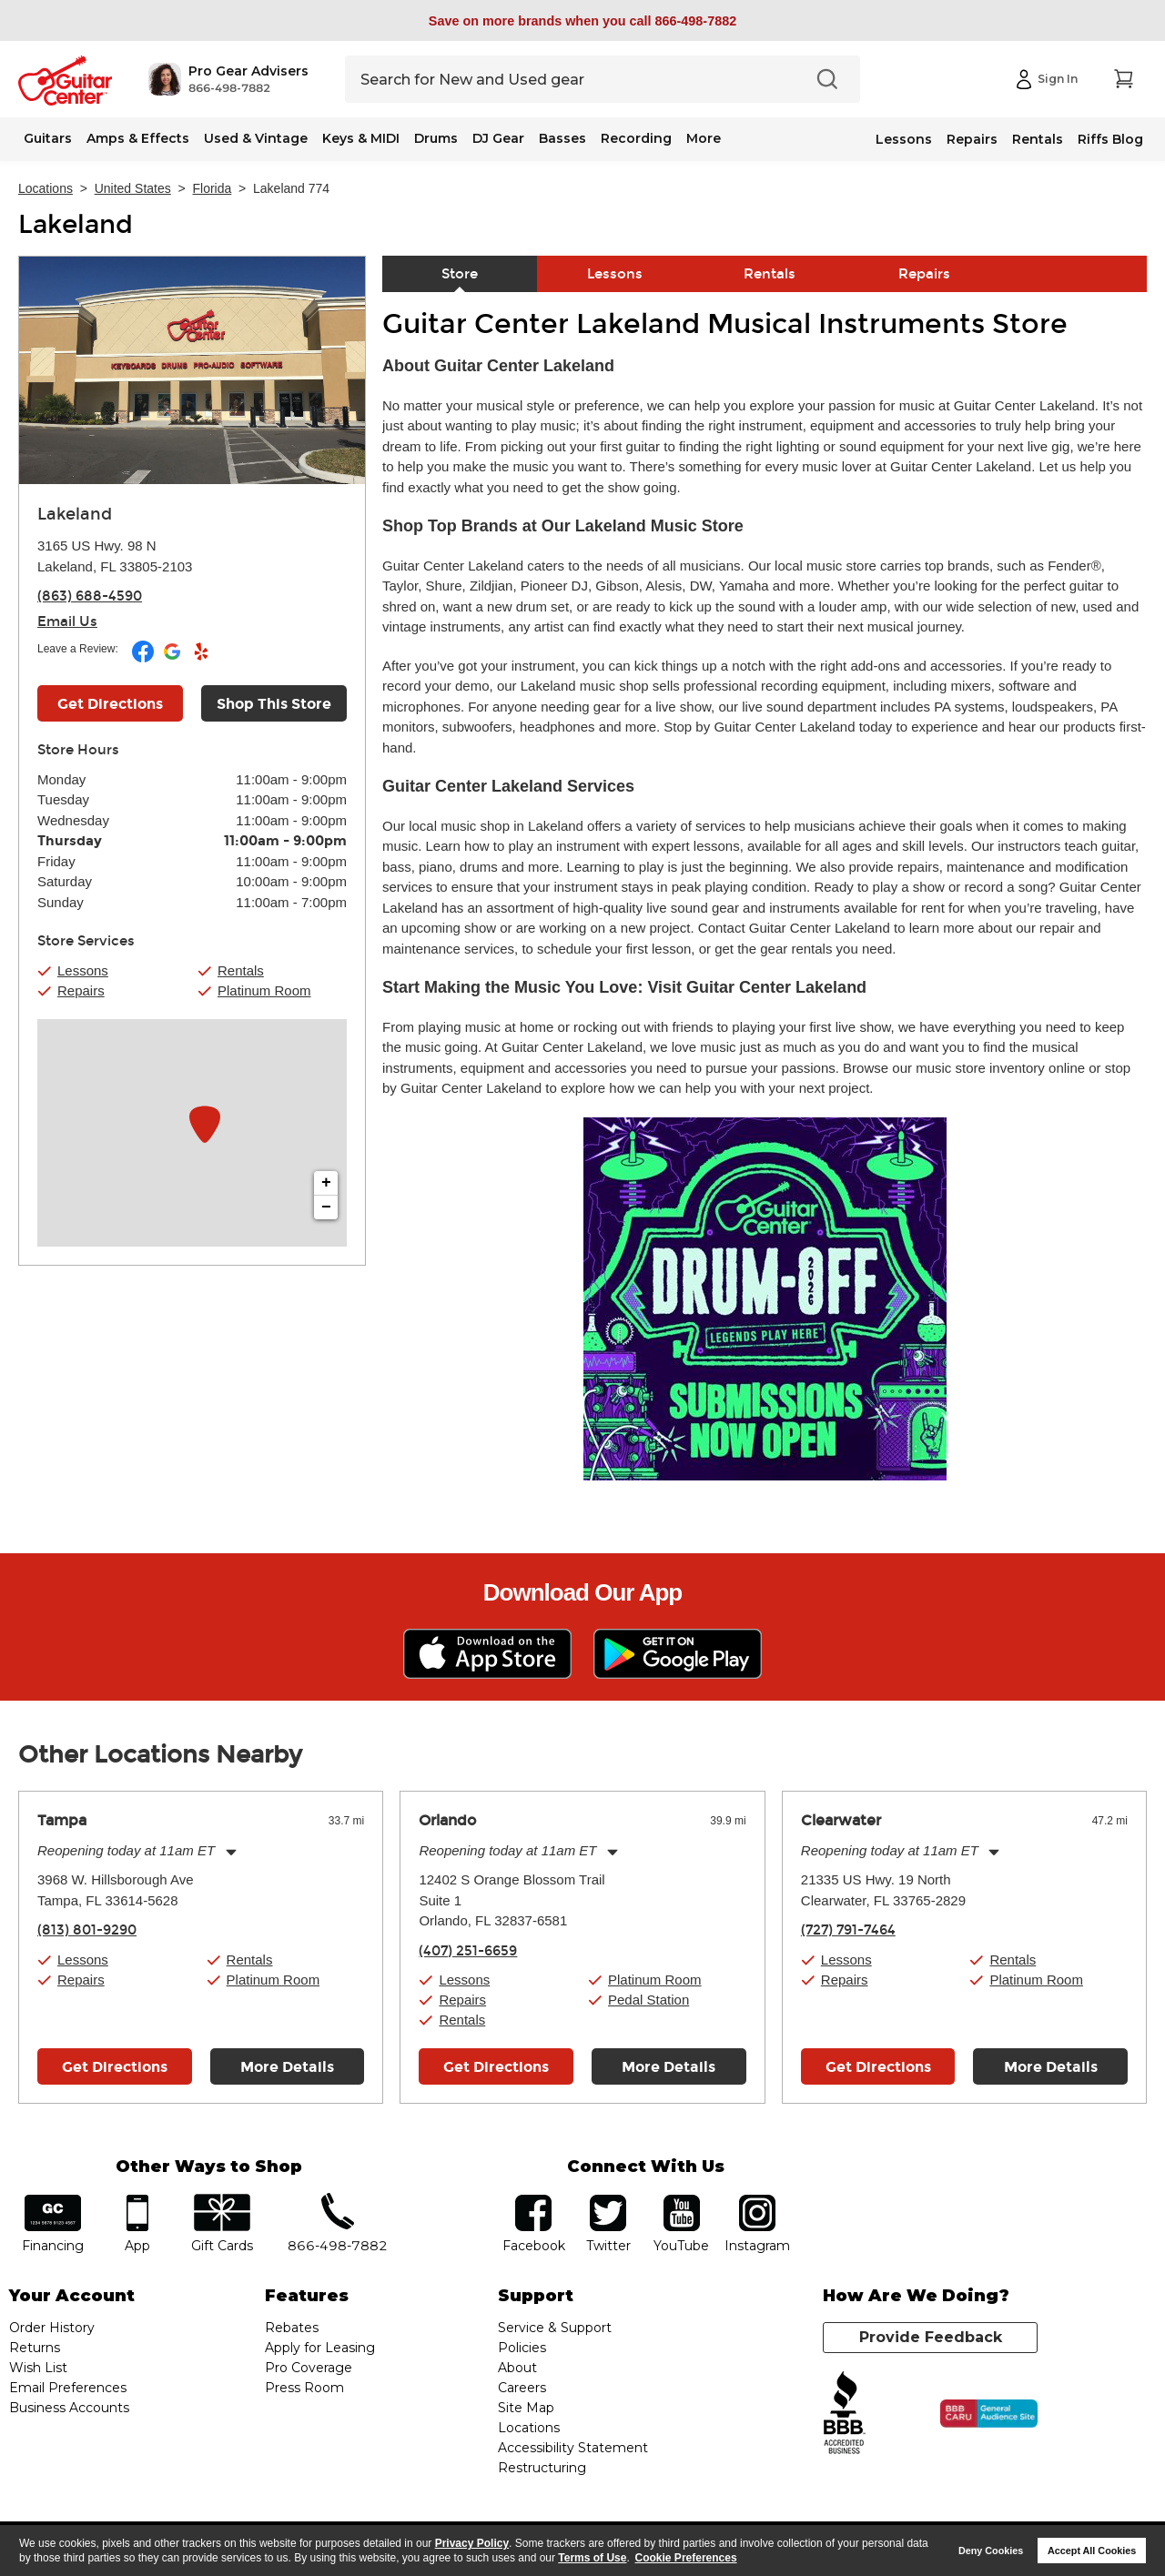 The image size is (1165, 2576). Describe the element at coordinates (1037, 139) in the screenshot. I see `Rentals` at that location.